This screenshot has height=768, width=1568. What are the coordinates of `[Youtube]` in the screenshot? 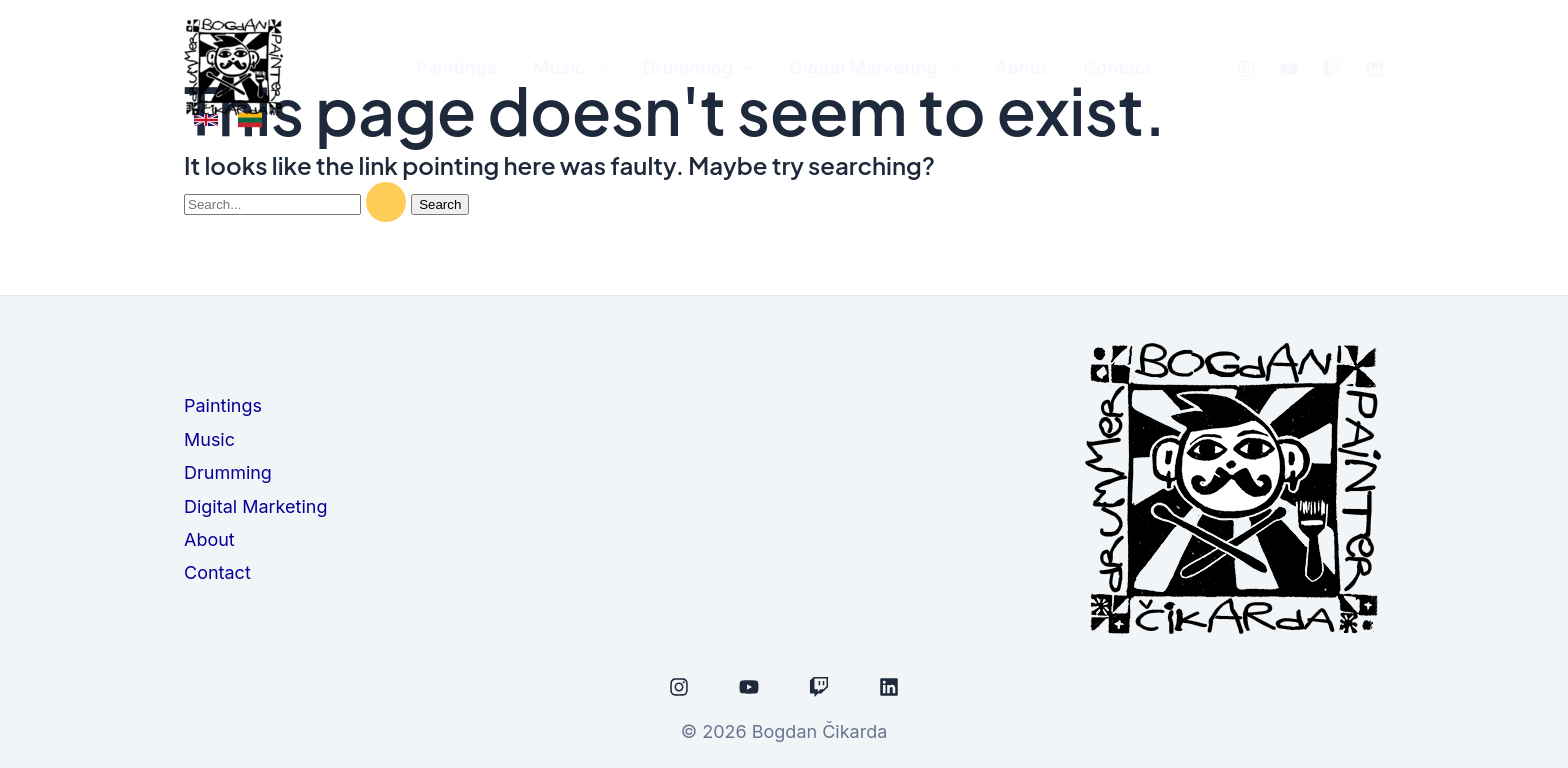 It's located at (1289, 69).